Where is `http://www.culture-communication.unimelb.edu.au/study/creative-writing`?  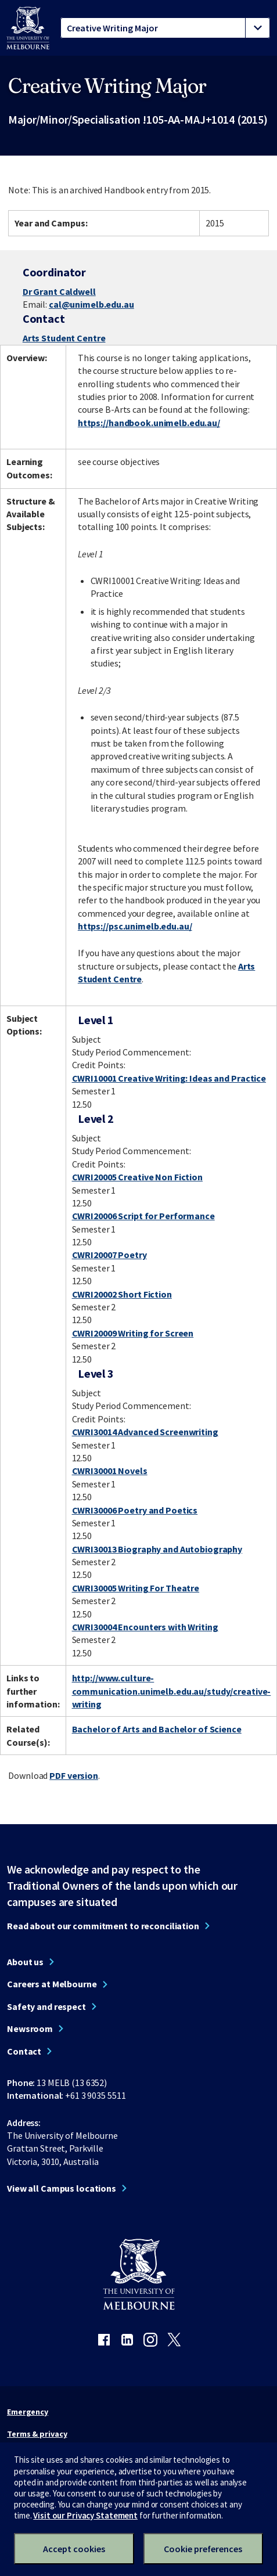 http://www.culture-communication.unimelb.edu.au/study/creative-writing is located at coordinates (171, 1691).